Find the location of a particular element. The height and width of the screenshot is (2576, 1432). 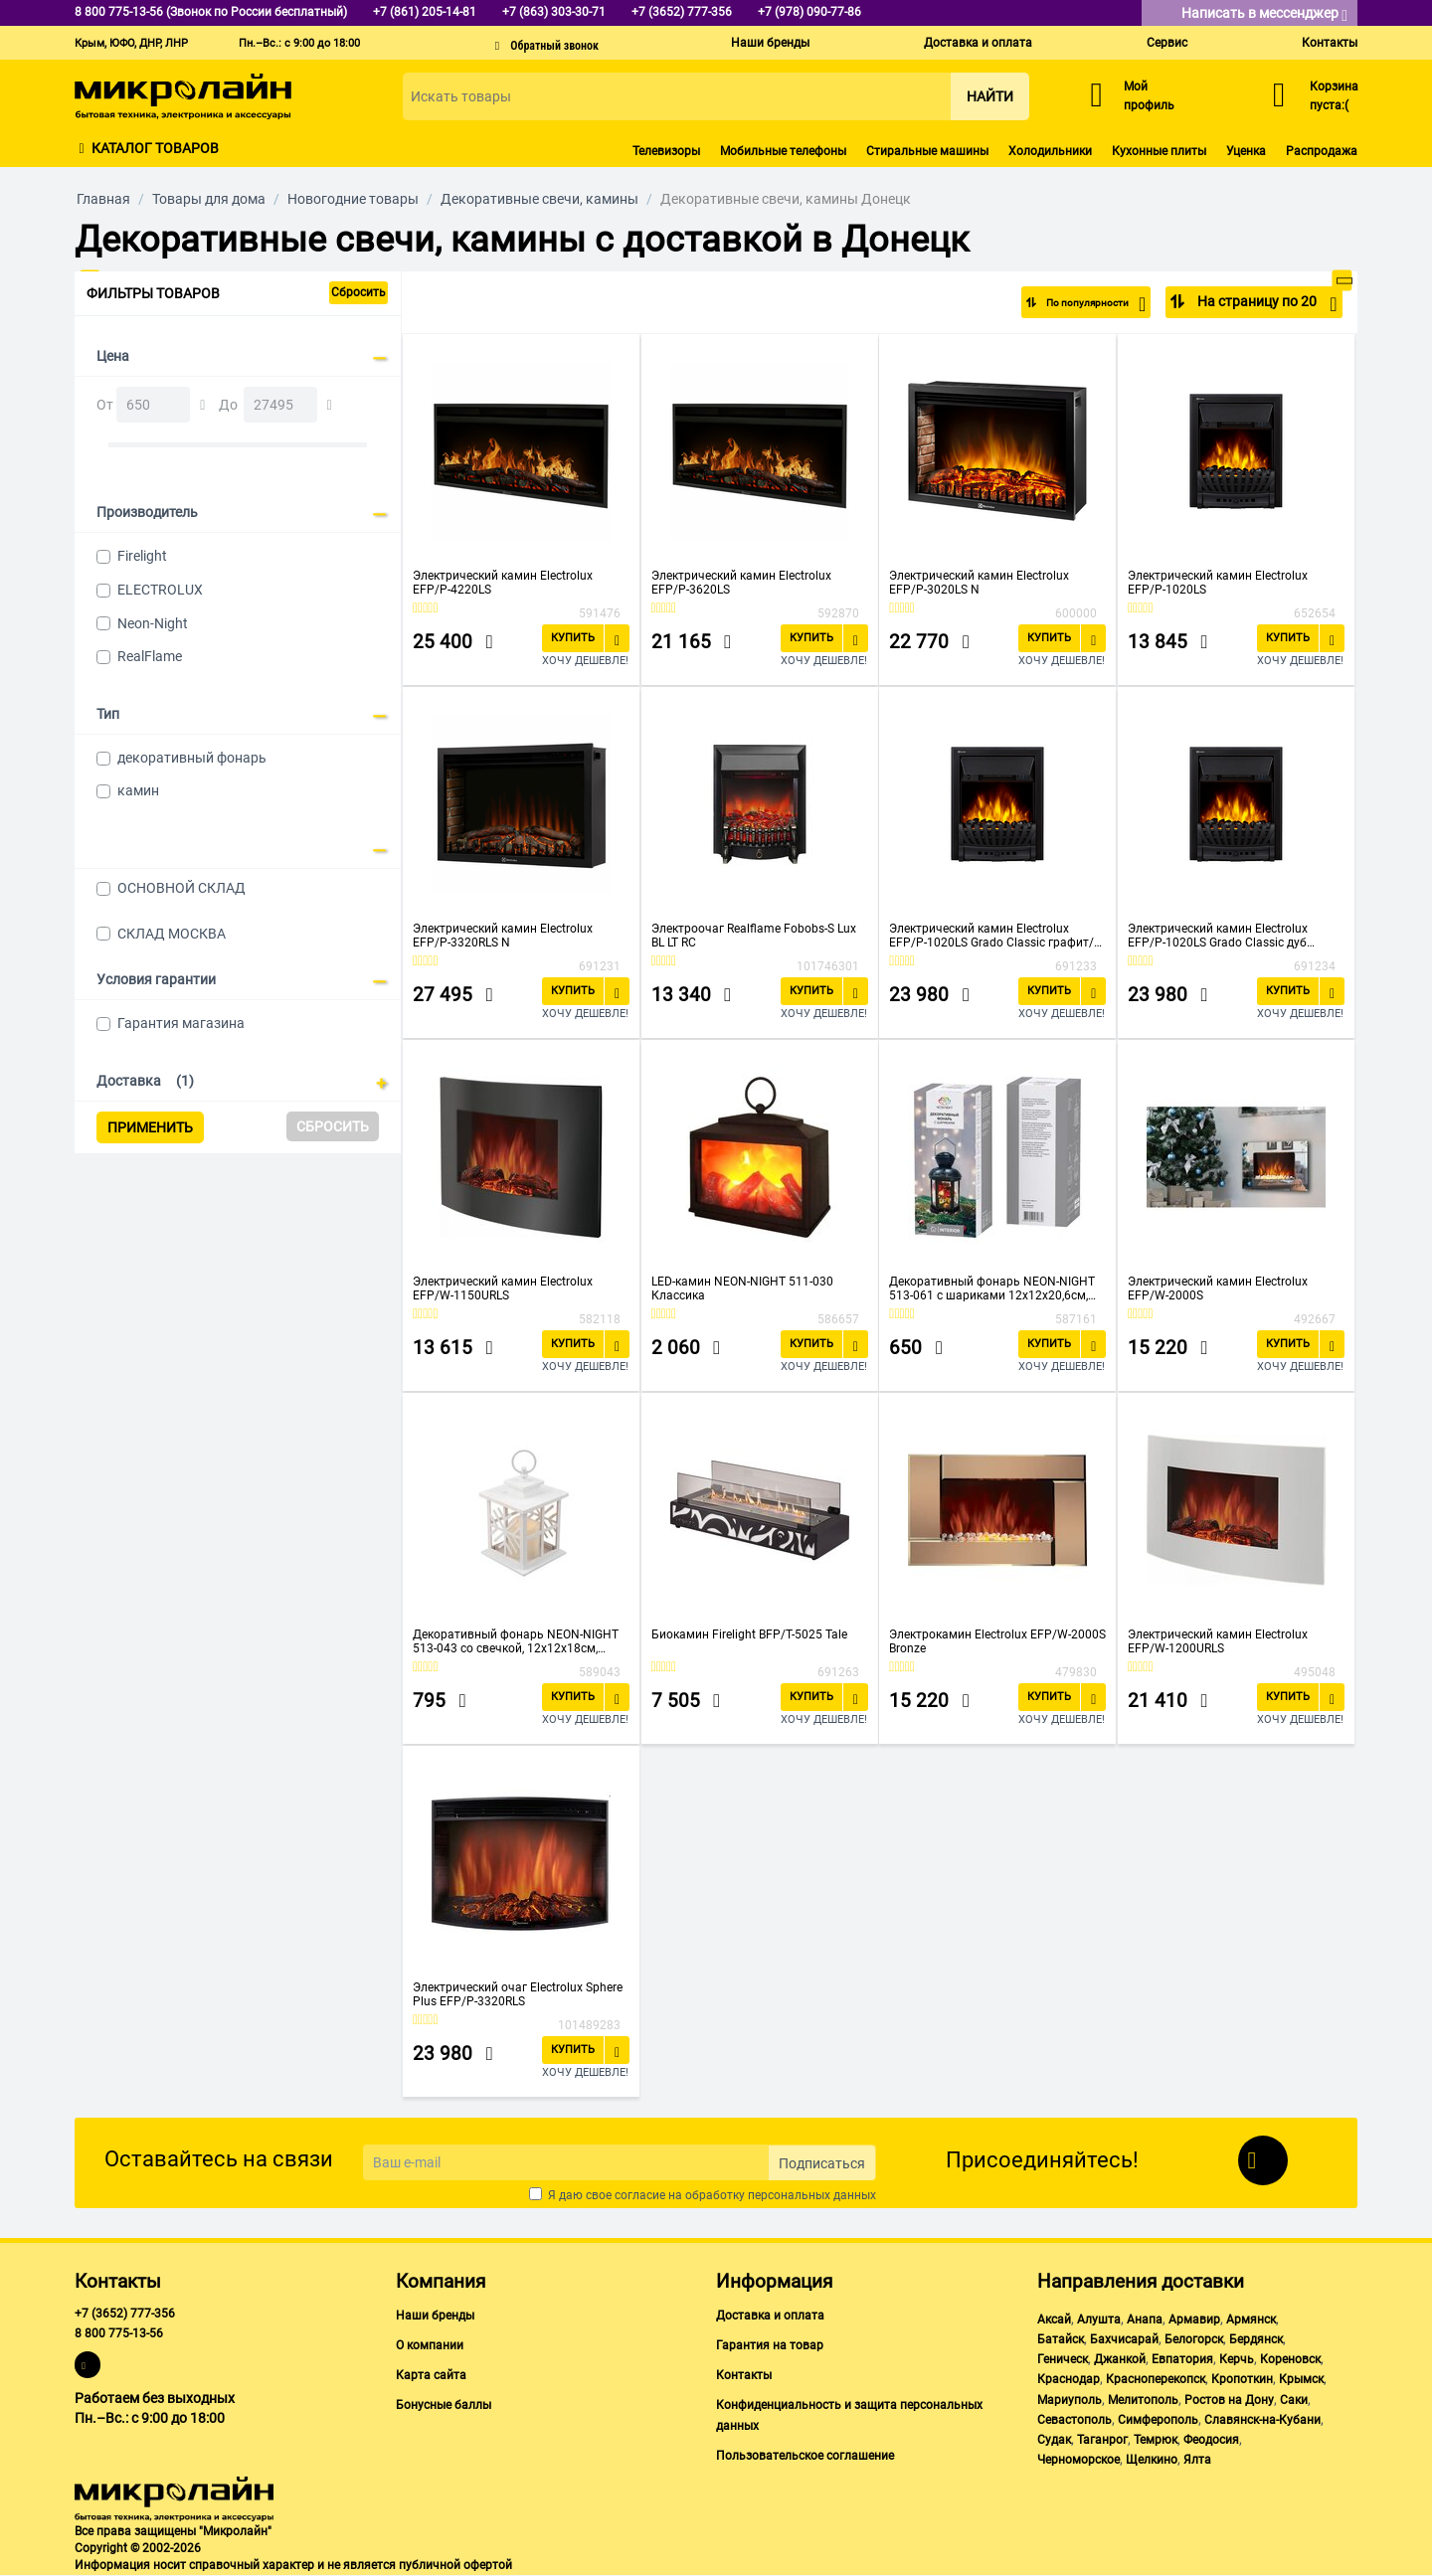

ELECTROLUX is located at coordinates (160, 590).